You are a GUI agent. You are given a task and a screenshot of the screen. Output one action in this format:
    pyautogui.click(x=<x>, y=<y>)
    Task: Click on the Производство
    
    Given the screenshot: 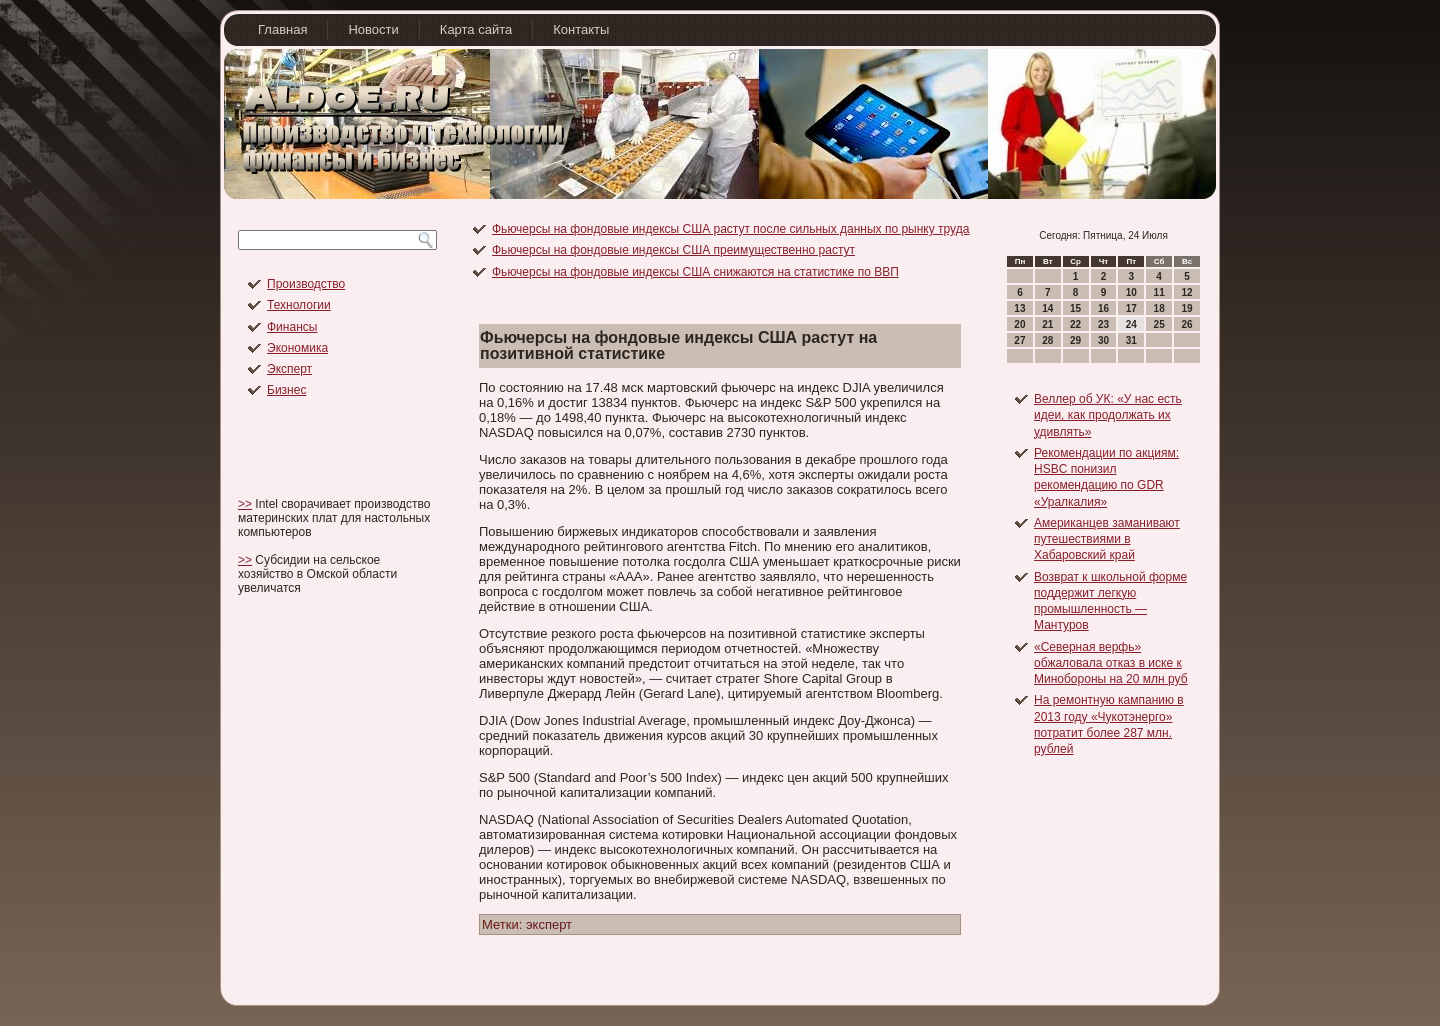 What is the action you would take?
    pyautogui.click(x=306, y=284)
    